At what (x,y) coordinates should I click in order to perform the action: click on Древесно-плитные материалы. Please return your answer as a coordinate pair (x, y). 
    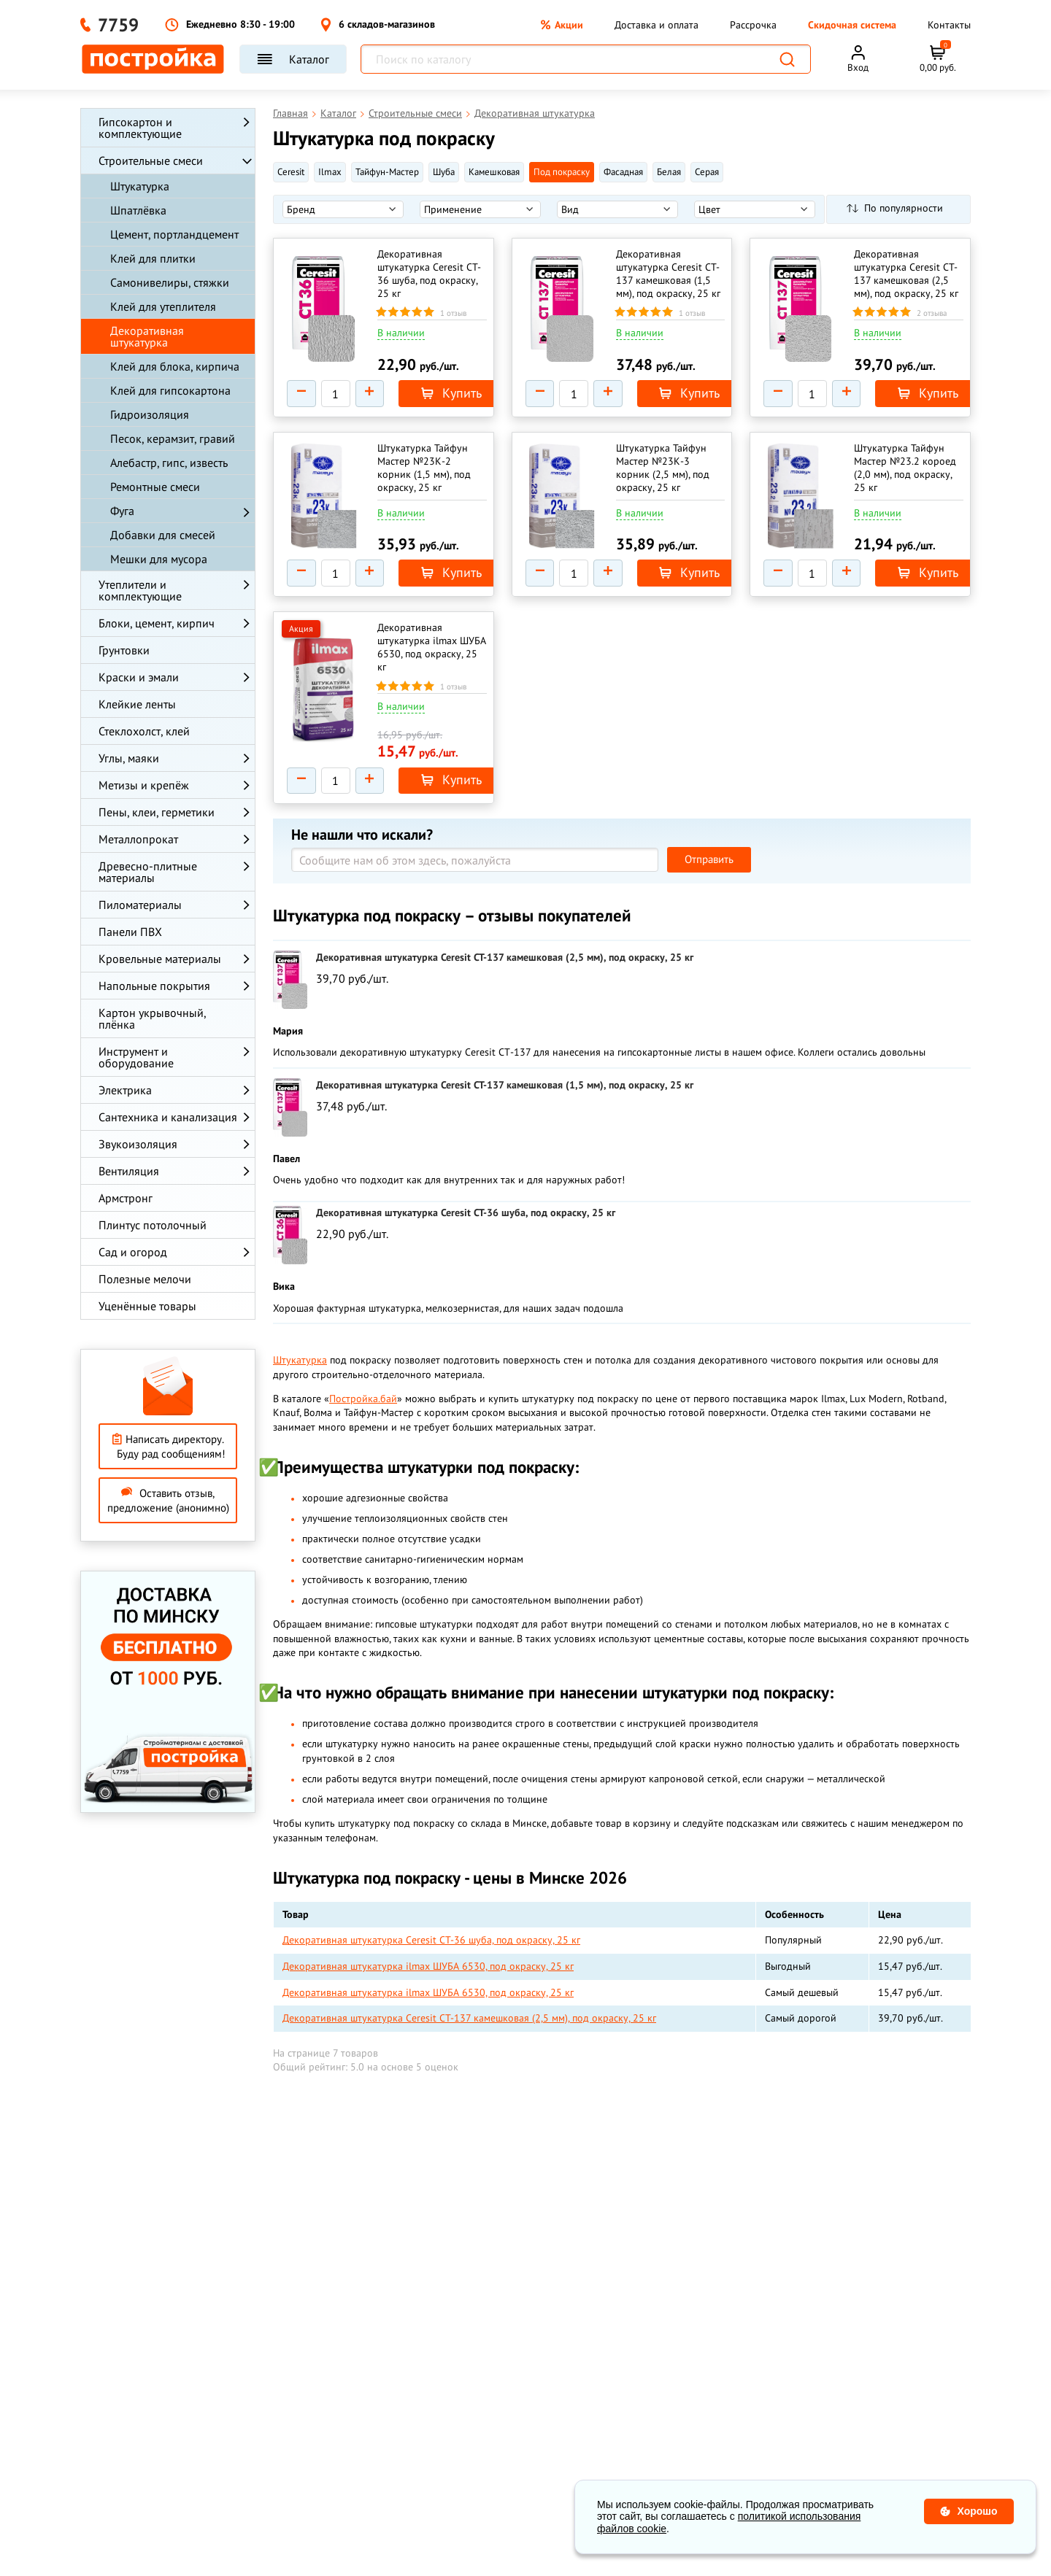
    Looking at the image, I should click on (148, 872).